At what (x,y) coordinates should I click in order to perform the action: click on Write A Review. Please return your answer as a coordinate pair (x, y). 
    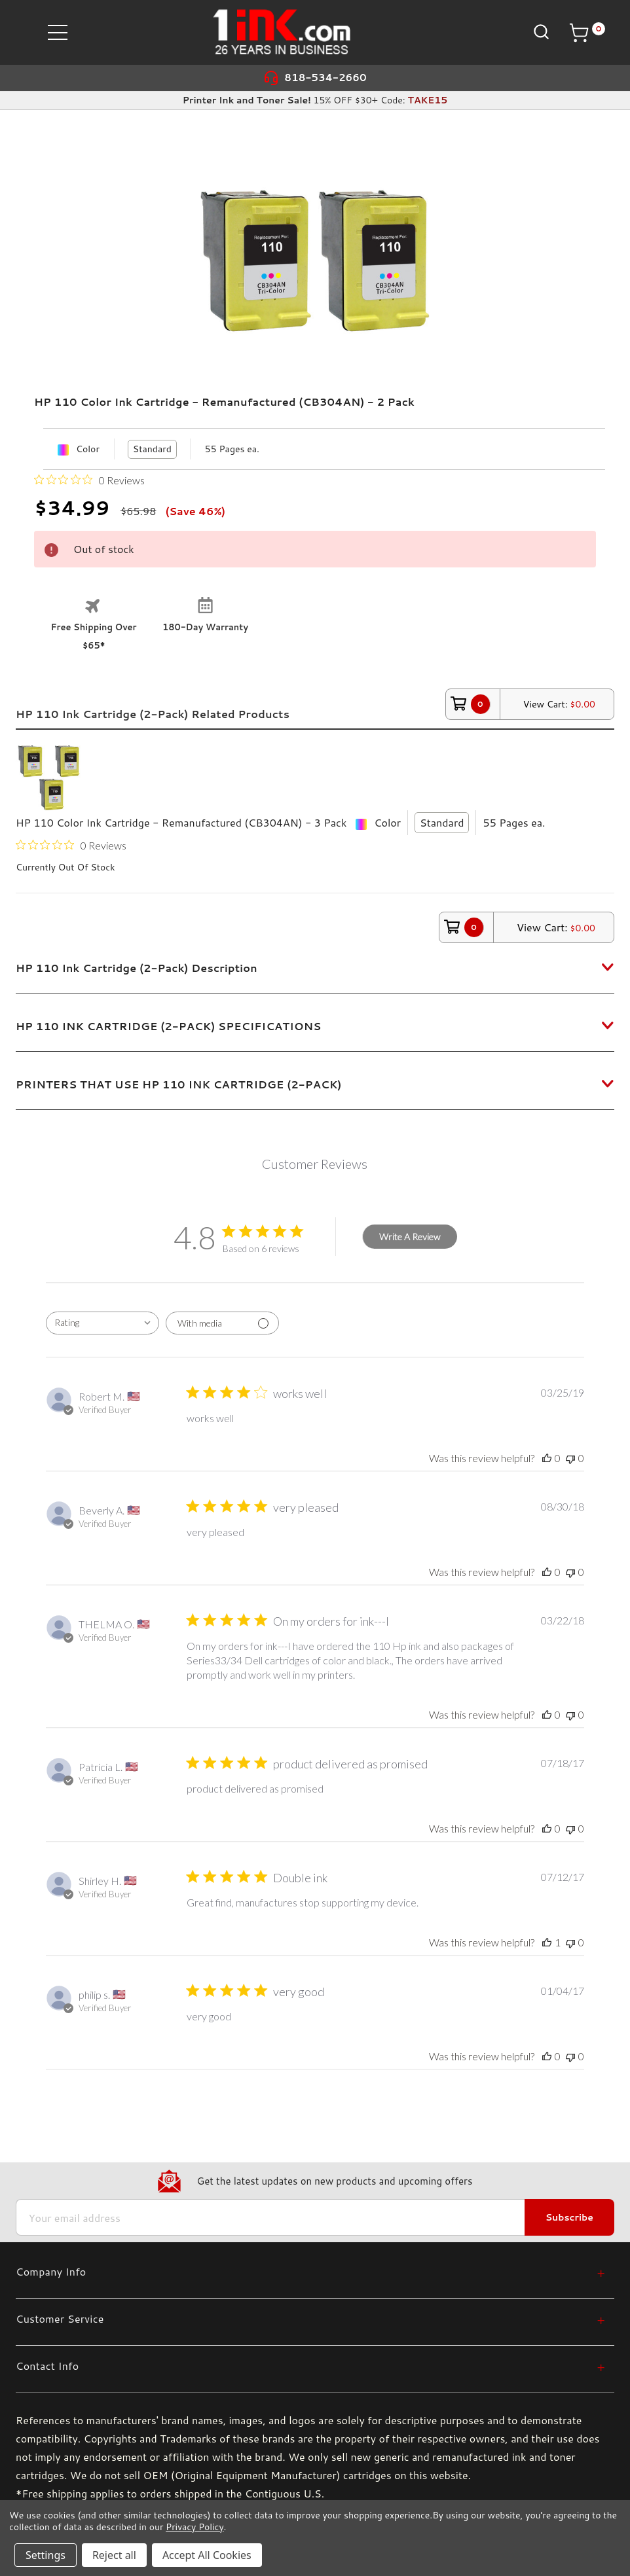
    Looking at the image, I should click on (409, 1236).